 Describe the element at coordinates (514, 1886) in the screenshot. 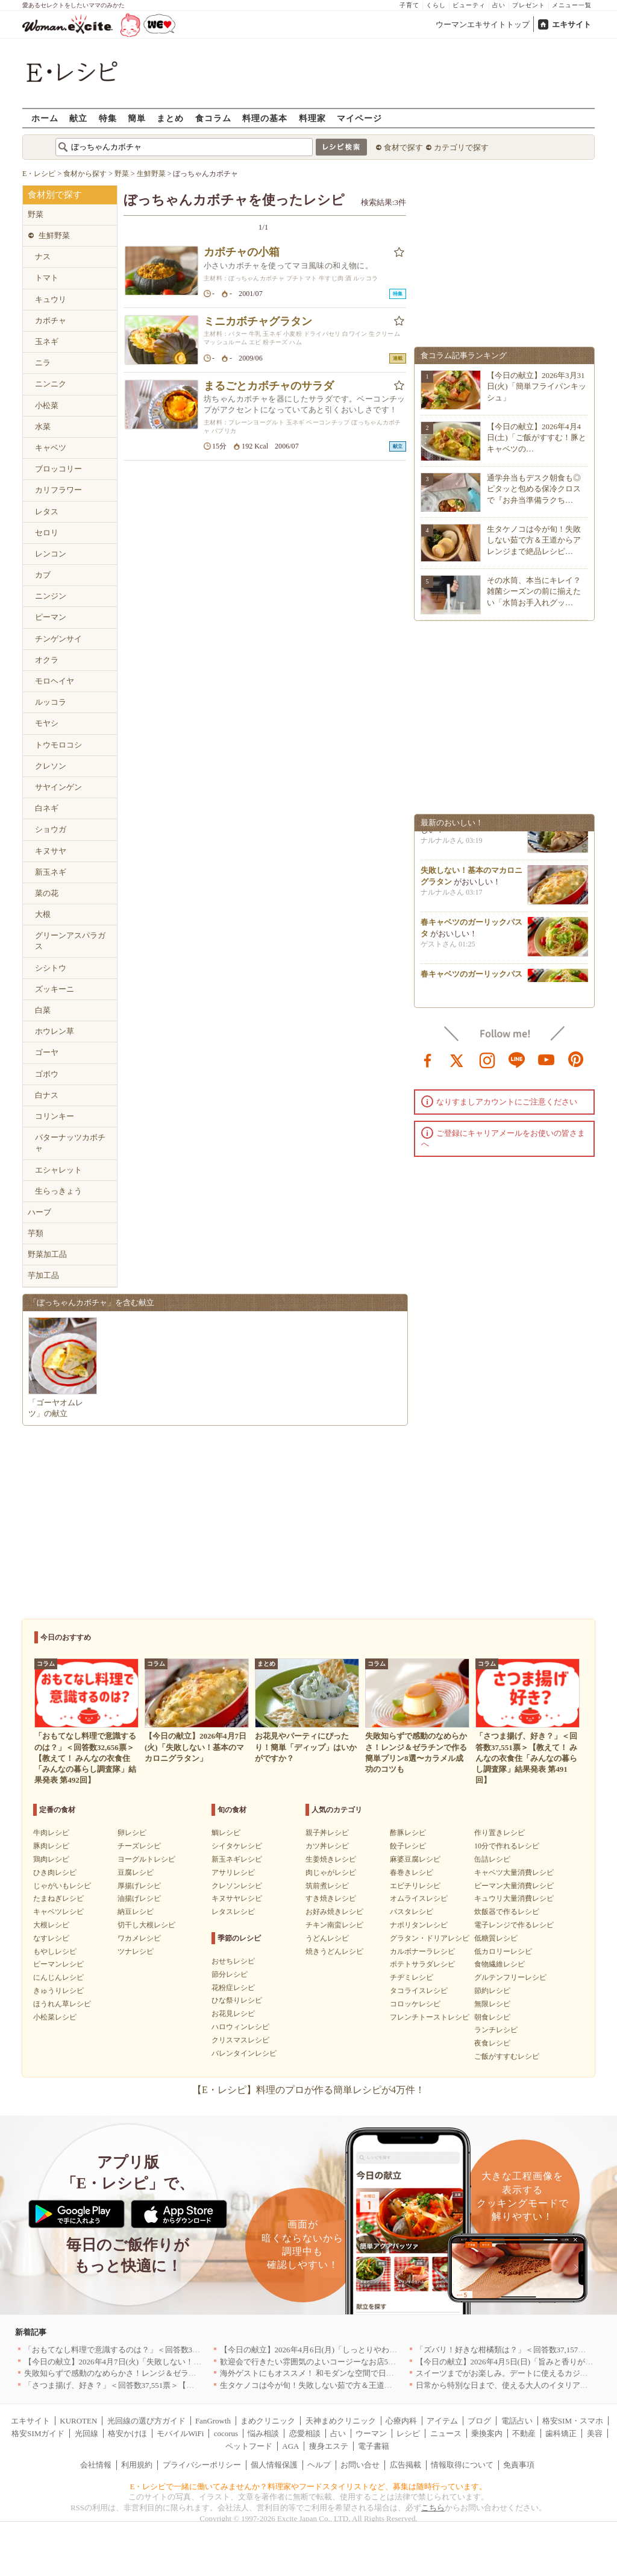

I see `ピーマン大量消費レシピ` at that location.